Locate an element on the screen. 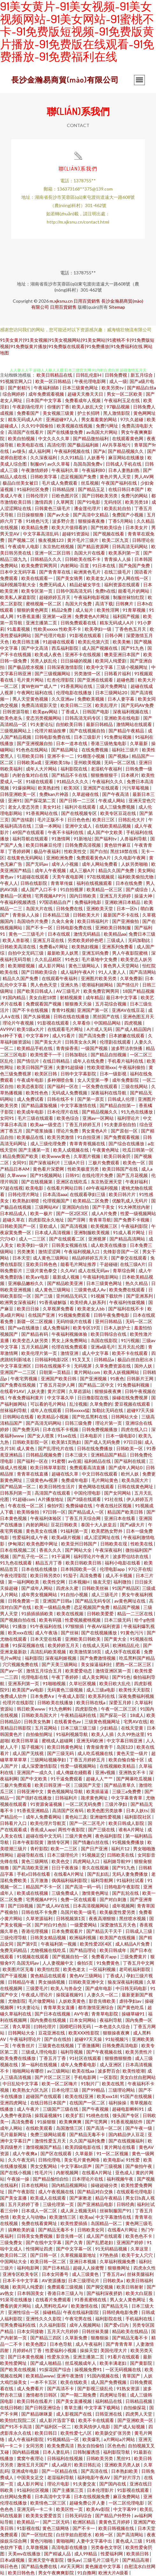 This screenshot has width=156, height=2576. 五月天婷婷丁香 is located at coordinates (24, 2204).